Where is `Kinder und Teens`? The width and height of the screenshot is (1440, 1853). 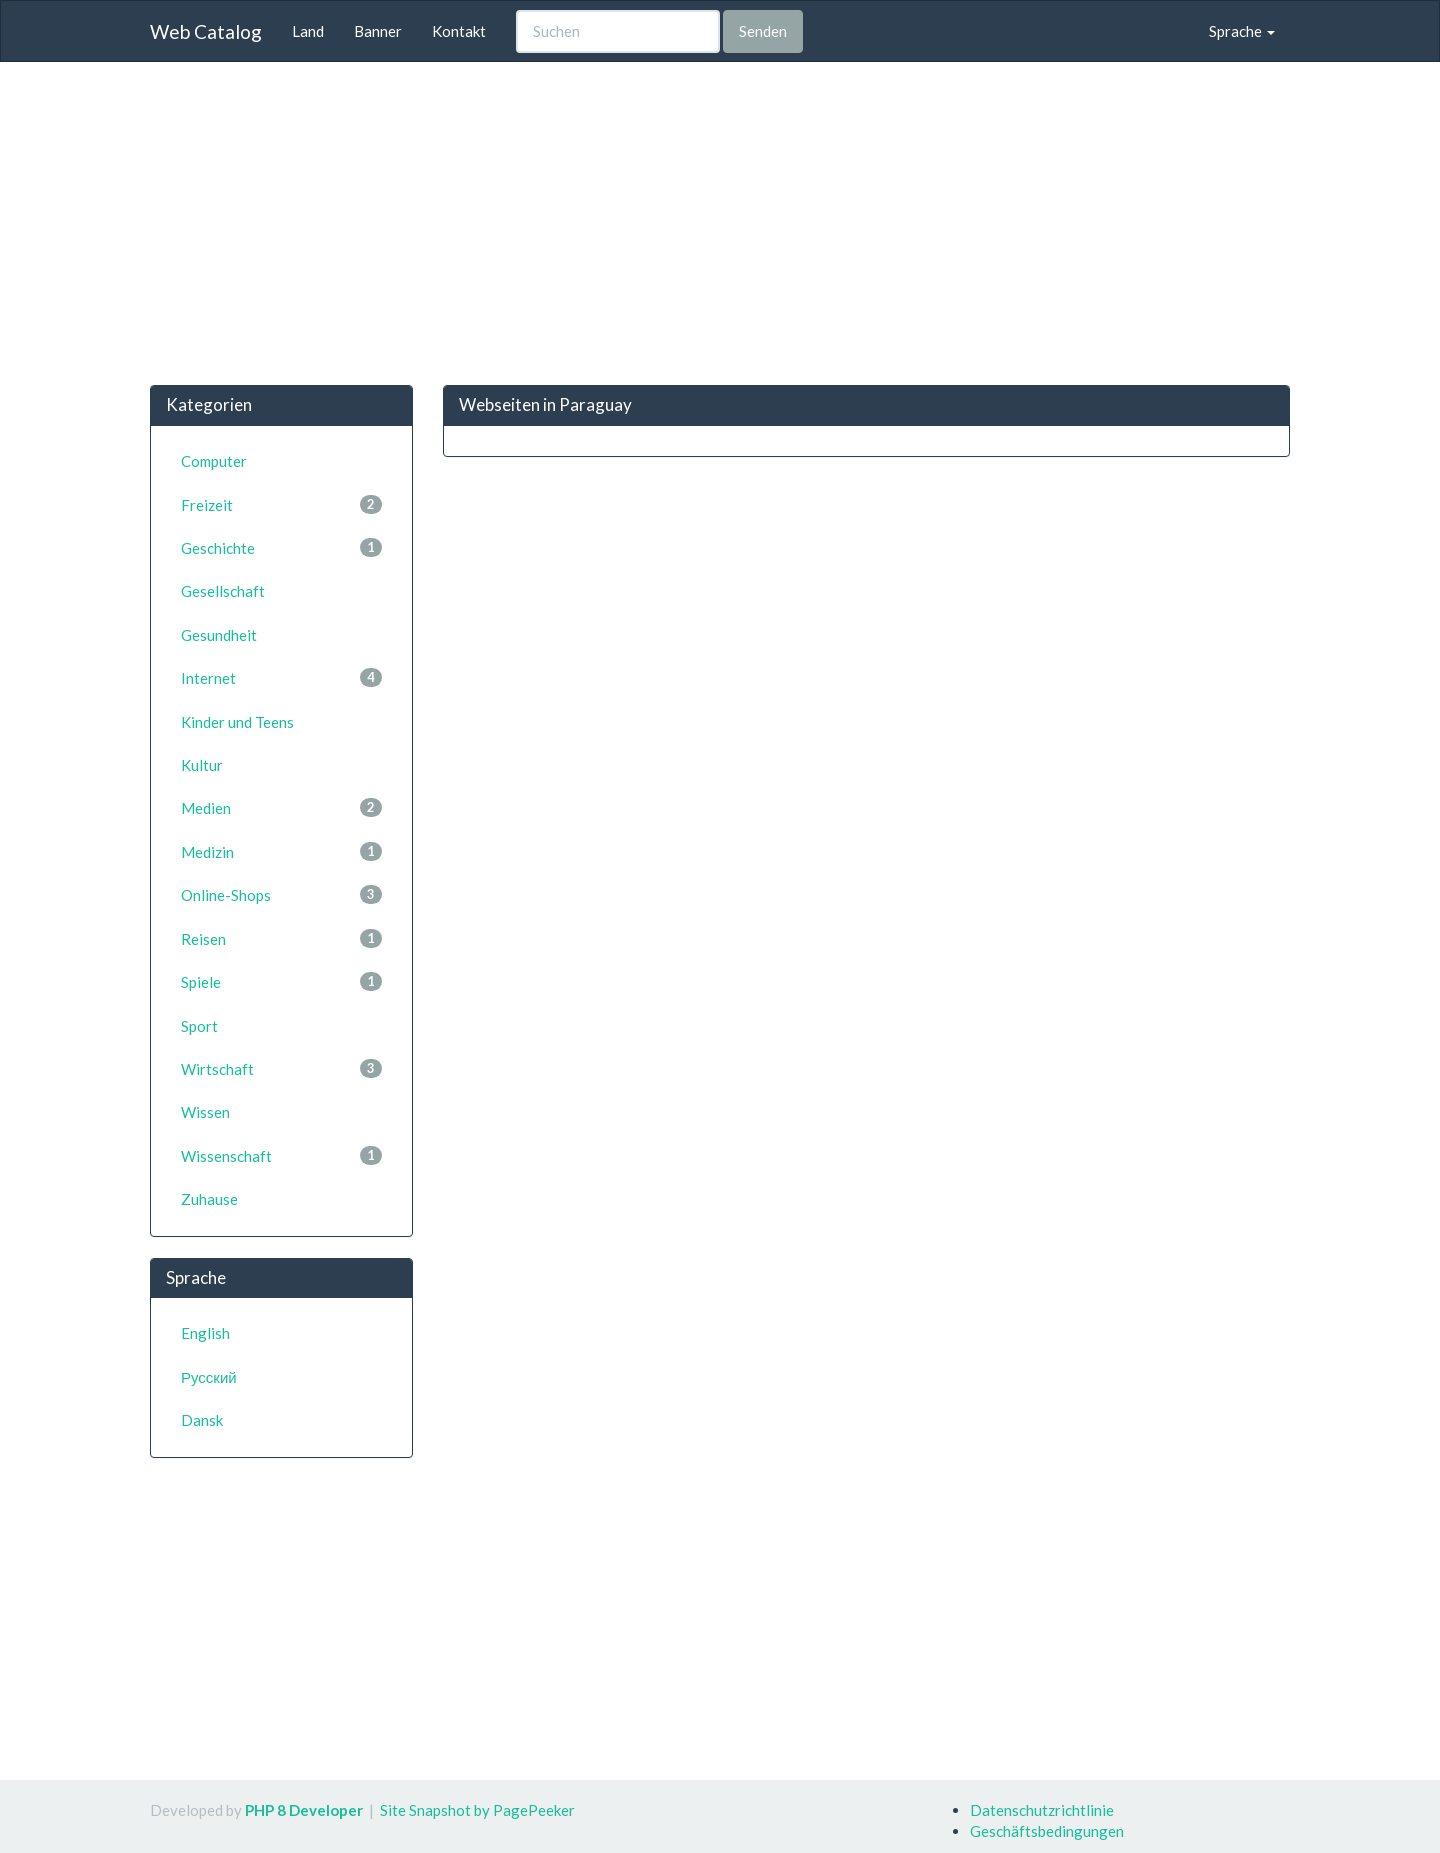
Kinder und Teens is located at coordinates (237, 722).